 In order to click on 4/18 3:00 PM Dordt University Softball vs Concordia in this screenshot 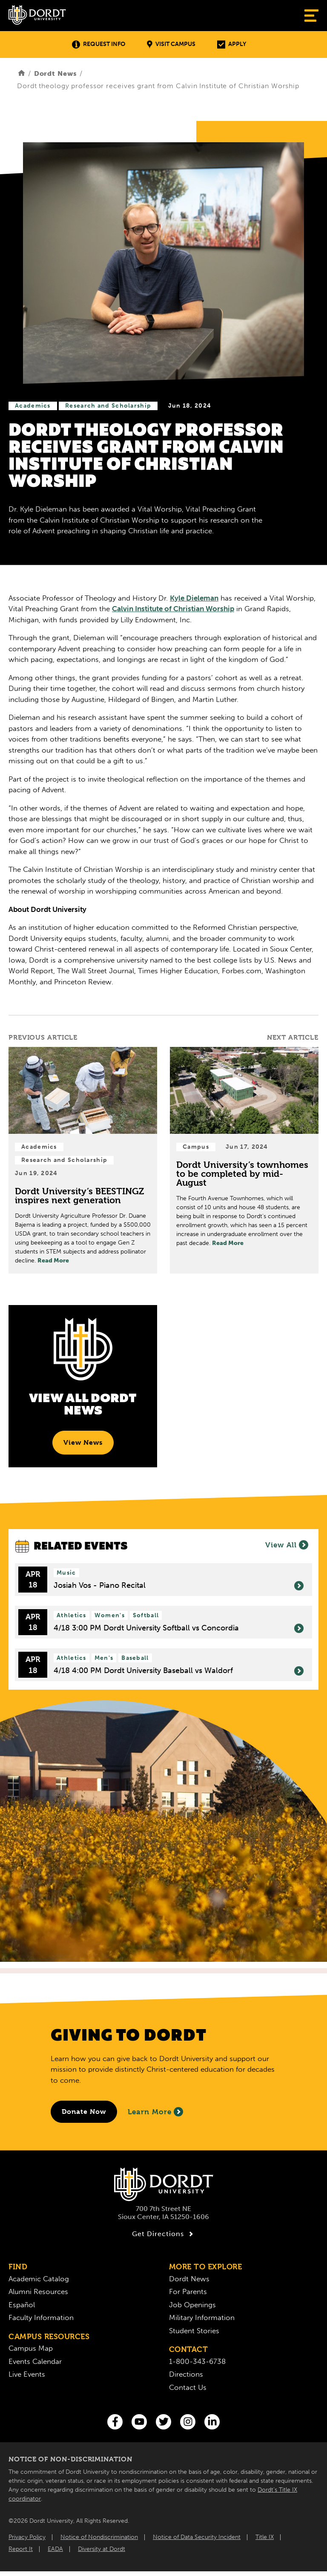, I will do `click(179, 1628)`.